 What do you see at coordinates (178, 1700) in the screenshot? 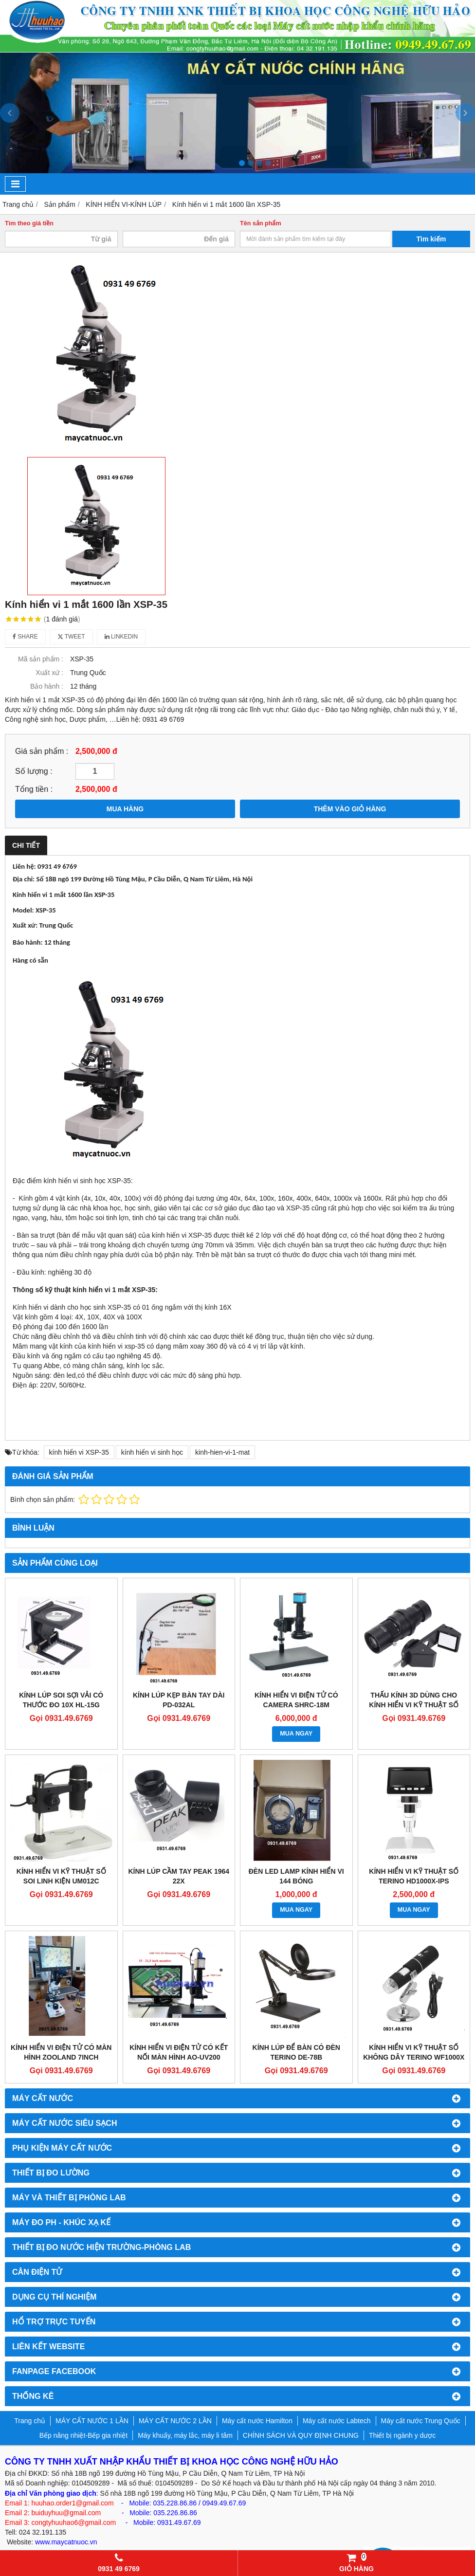
I see `KÍNH LÚP KẸP BÀN TAY DÀI PD-032AL` at bounding box center [178, 1700].